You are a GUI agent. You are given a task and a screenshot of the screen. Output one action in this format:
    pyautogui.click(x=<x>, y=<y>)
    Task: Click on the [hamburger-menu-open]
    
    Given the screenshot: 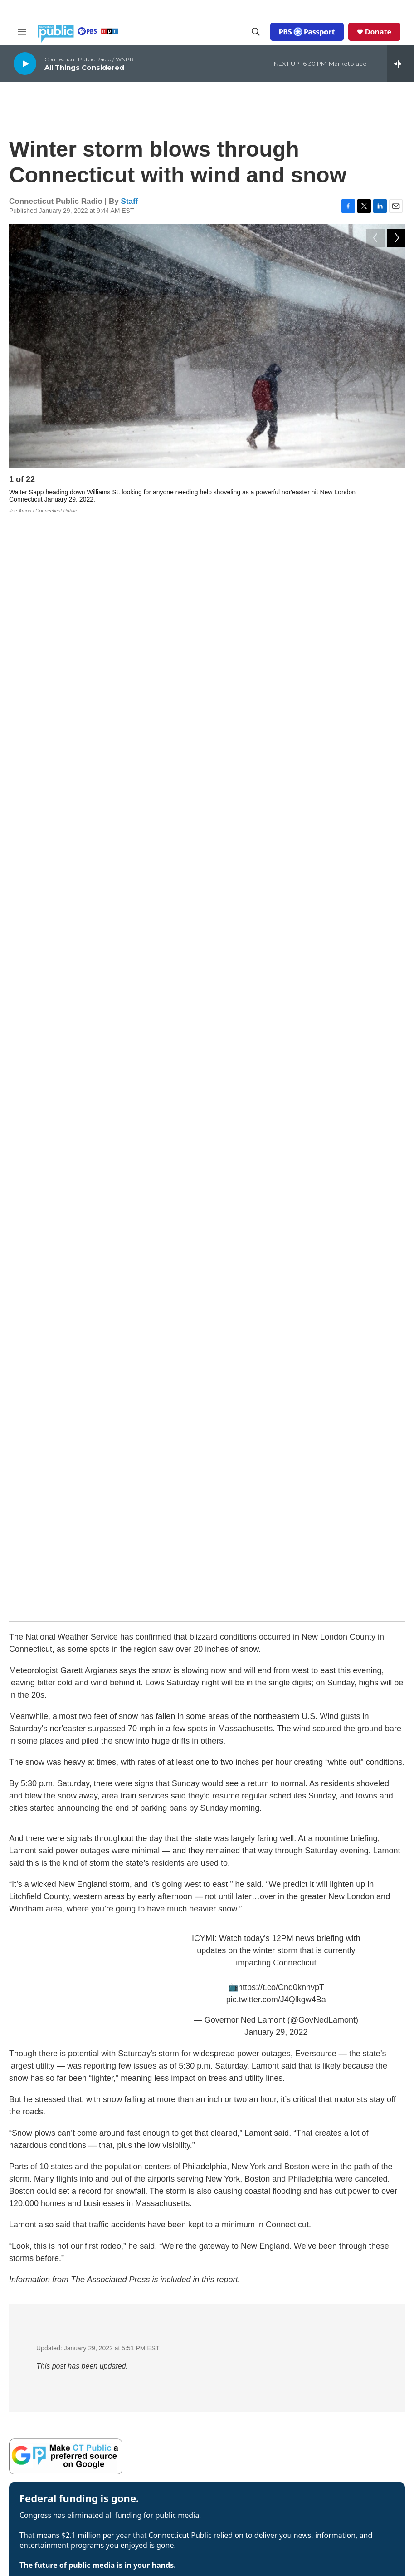 What is the action you would take?
    pyautogui.click(x=22, y=32)
    